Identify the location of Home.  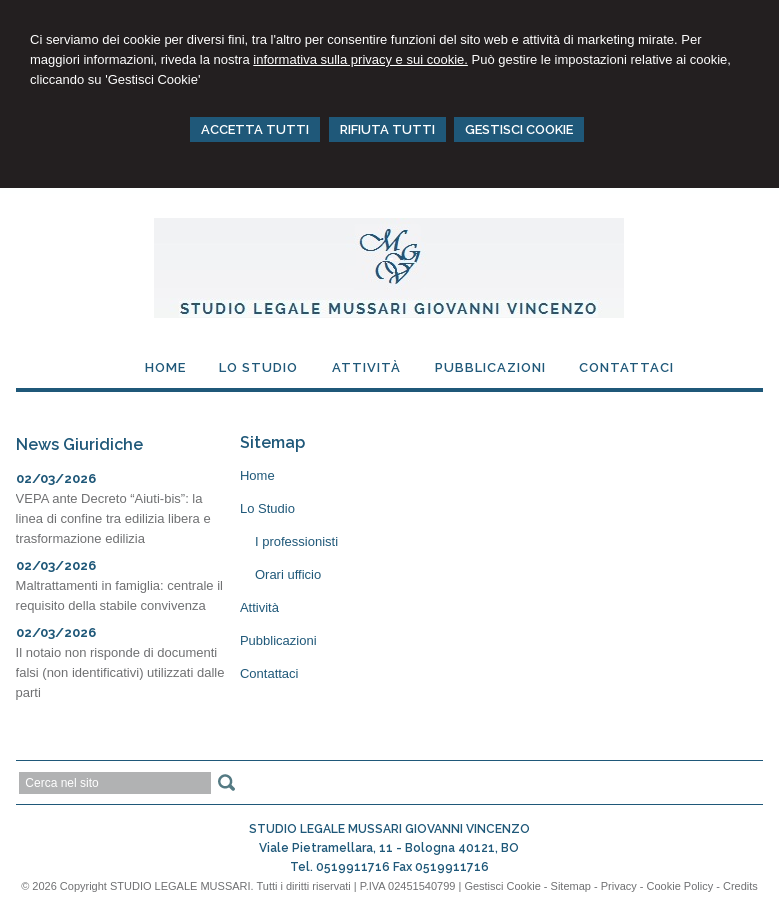
(257, 475).